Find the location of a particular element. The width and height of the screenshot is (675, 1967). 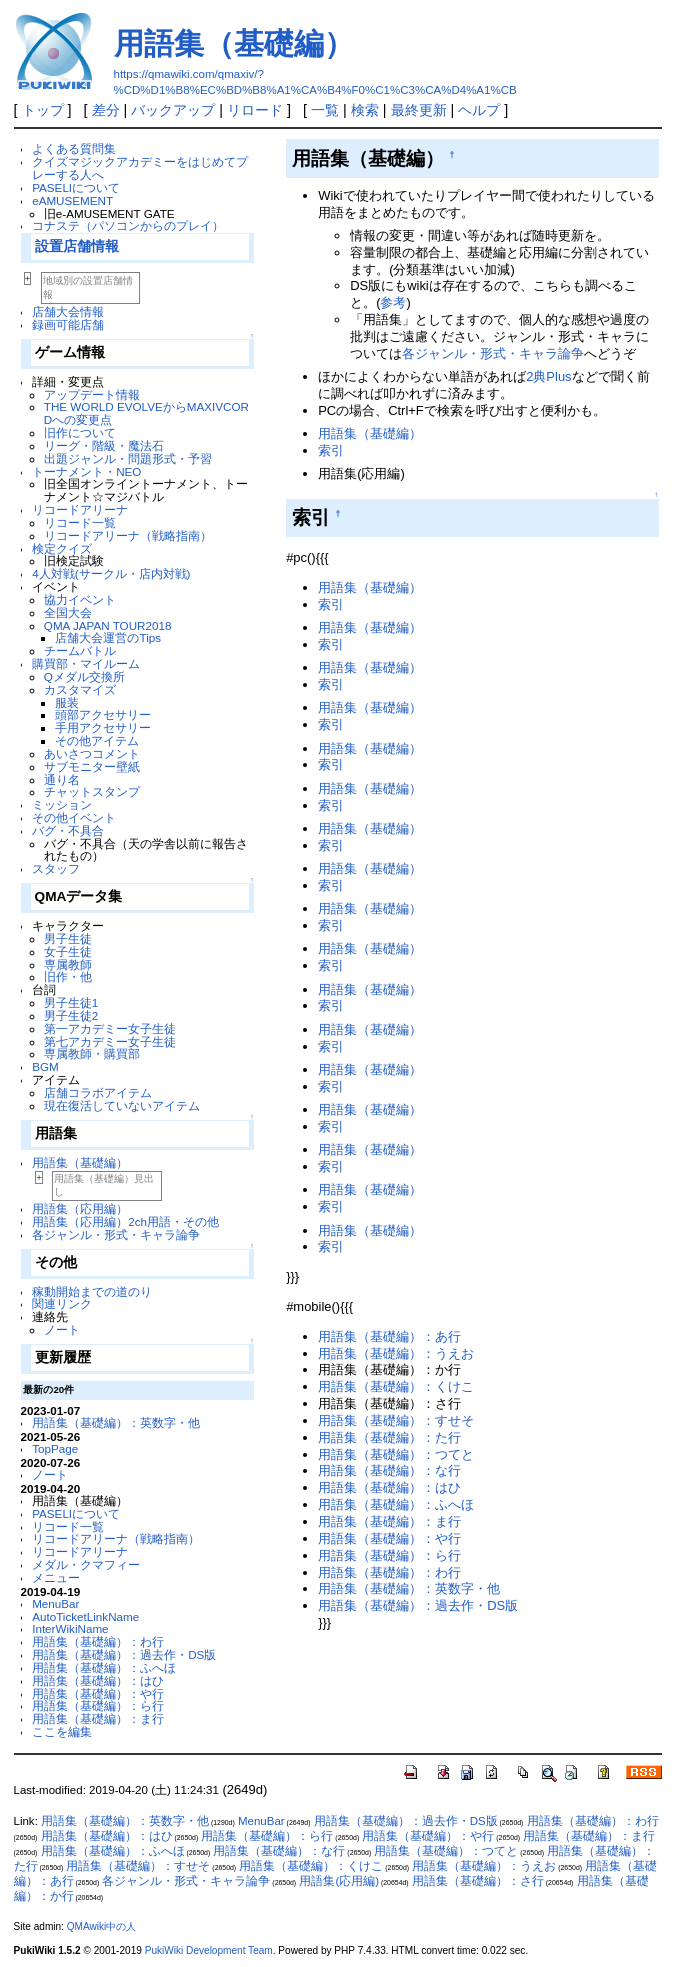

PukiWiki Development Team is located at coordinates (209, 1950).